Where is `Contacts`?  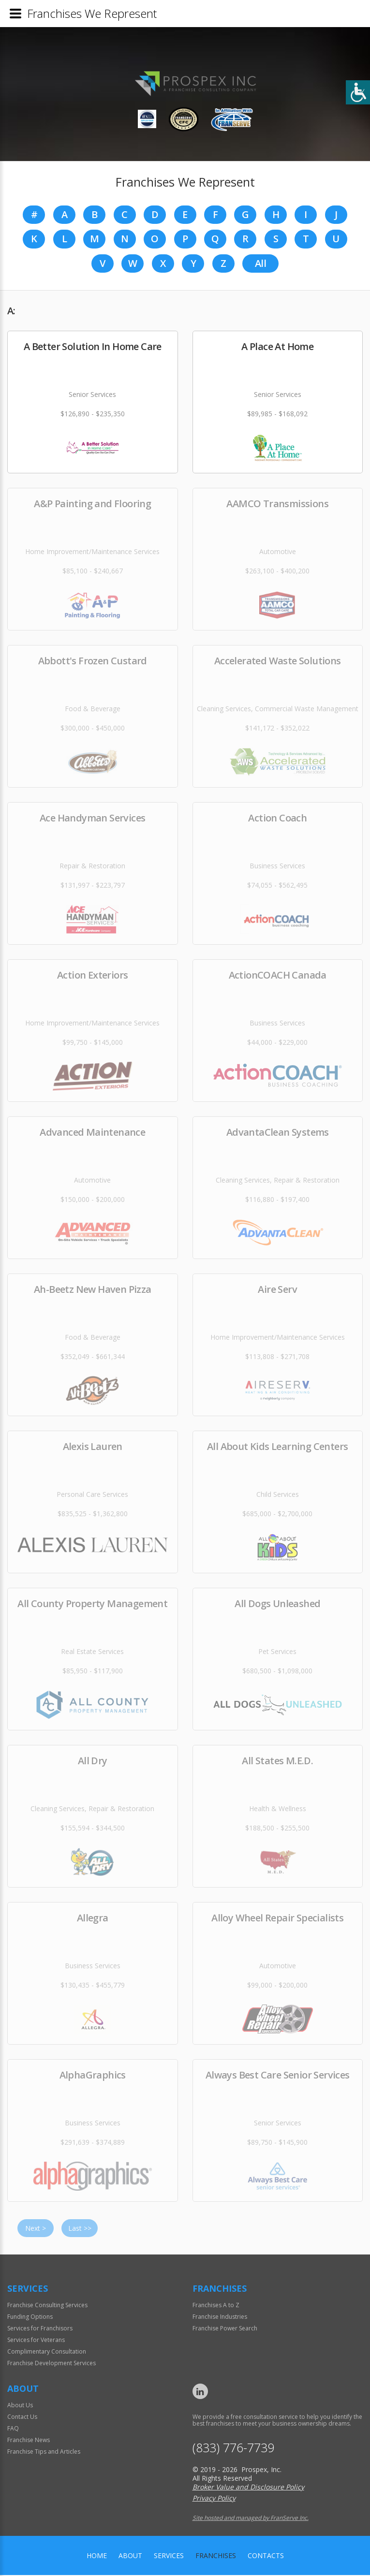
Contacts is located at coordinates (266, 2556).